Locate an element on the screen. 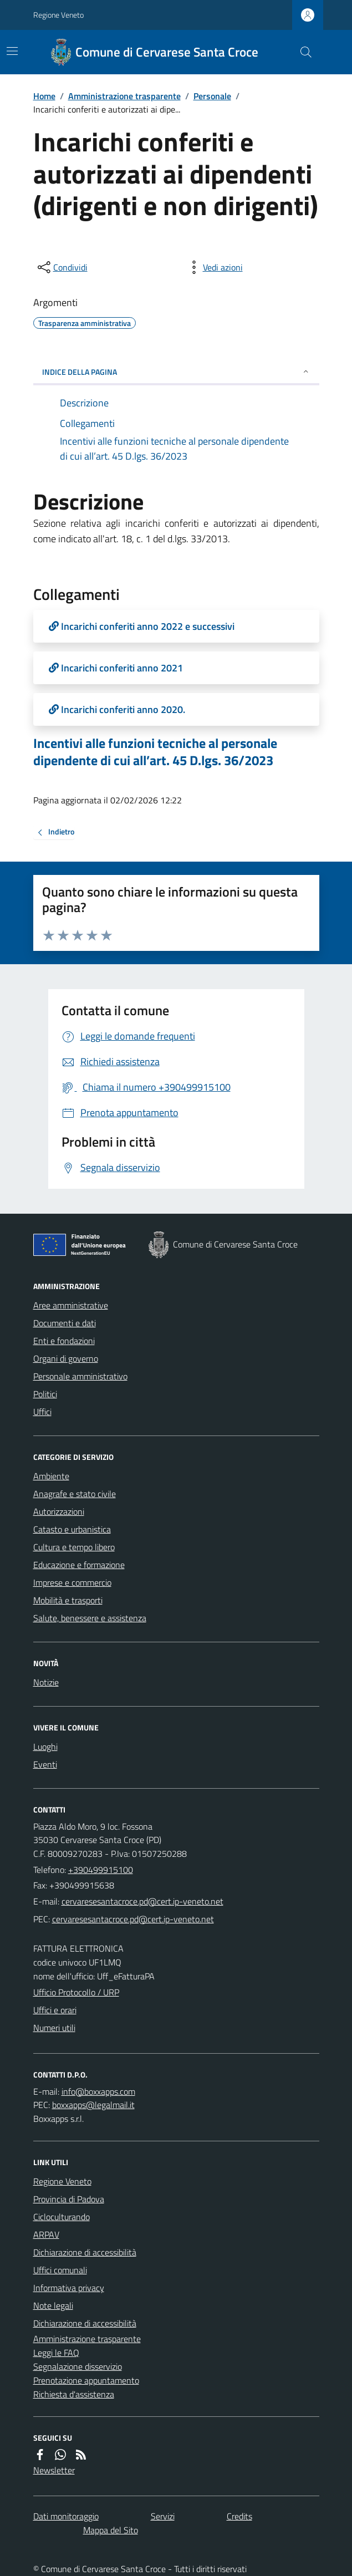  Richiesta d'assistenza is located at coordinates (73, 2394).